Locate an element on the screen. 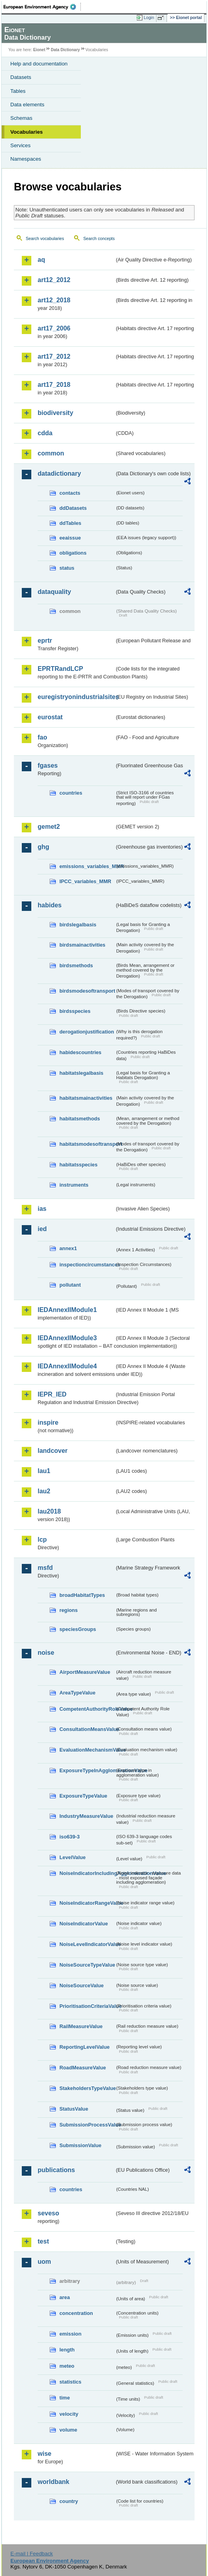 The height and width of the screenshot is (2576, 208). eurostat is located at coordinates (50, 717).